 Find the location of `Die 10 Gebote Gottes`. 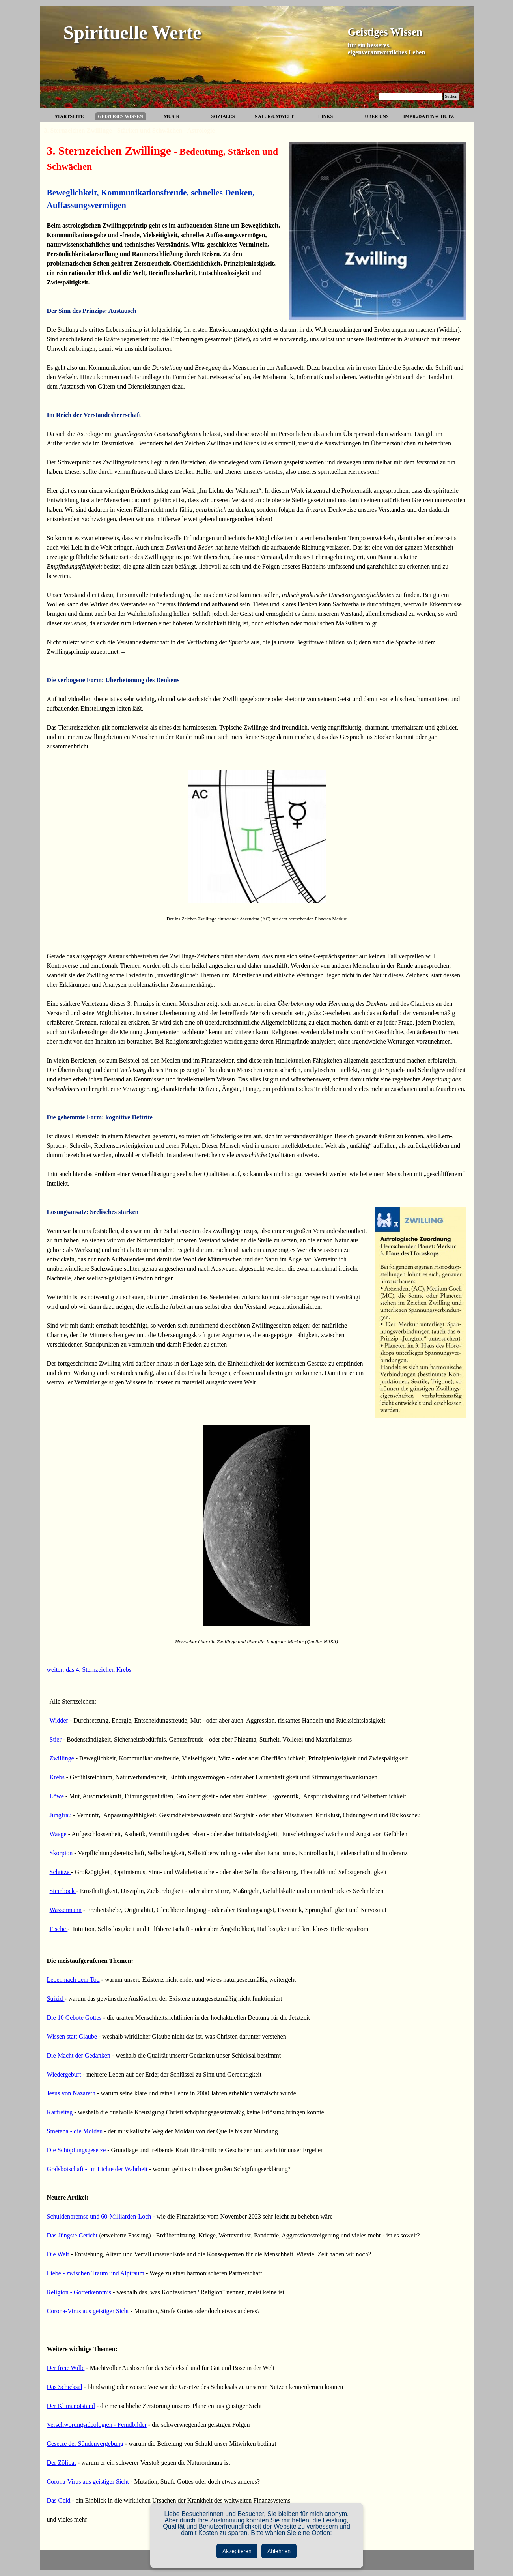

Die 10 Gebote Gottes is located at coordinates (74, 2017).